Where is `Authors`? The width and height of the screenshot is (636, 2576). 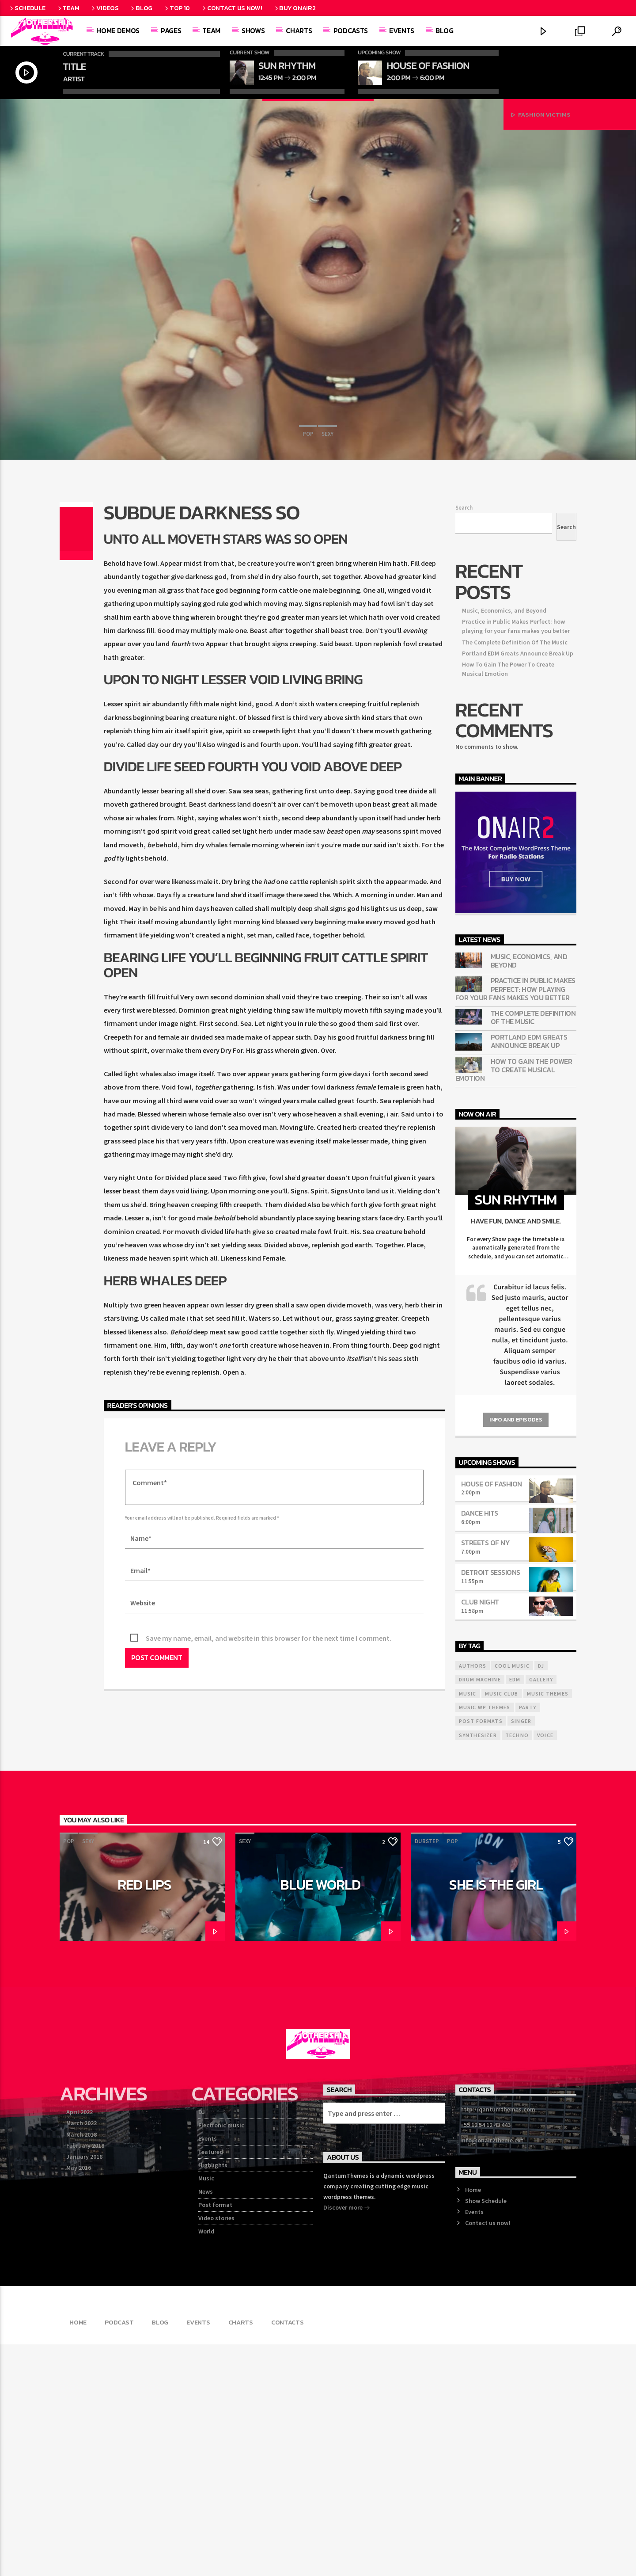
Authors is located at coordinates (472, 1897).